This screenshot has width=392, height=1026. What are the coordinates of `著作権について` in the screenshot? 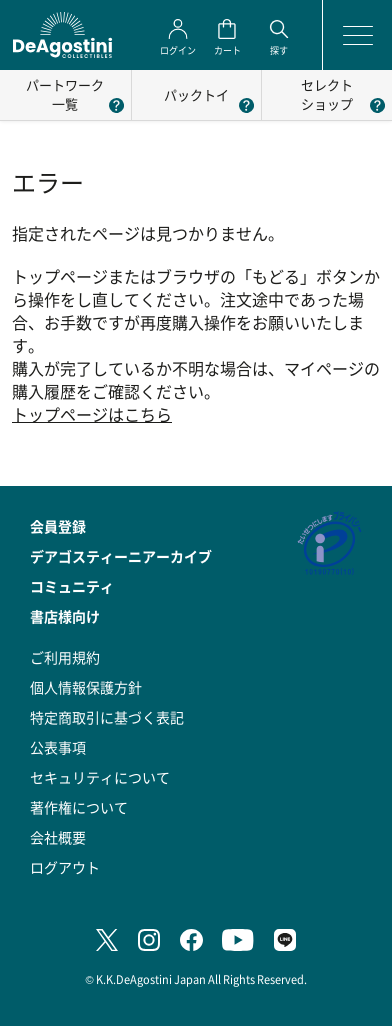 It's located at (79, 807).